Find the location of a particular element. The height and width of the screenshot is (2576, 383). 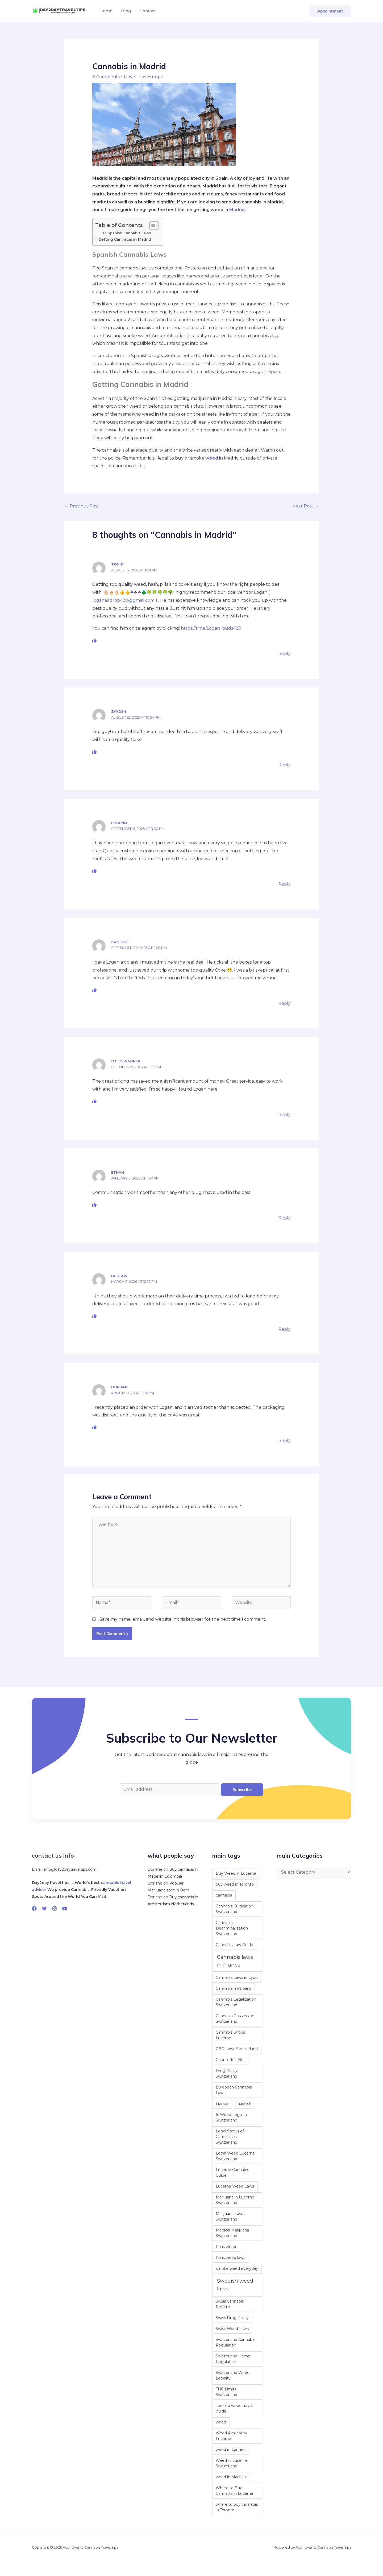

Getting Cannabis in Madrid is located at coordinates (124, 239).